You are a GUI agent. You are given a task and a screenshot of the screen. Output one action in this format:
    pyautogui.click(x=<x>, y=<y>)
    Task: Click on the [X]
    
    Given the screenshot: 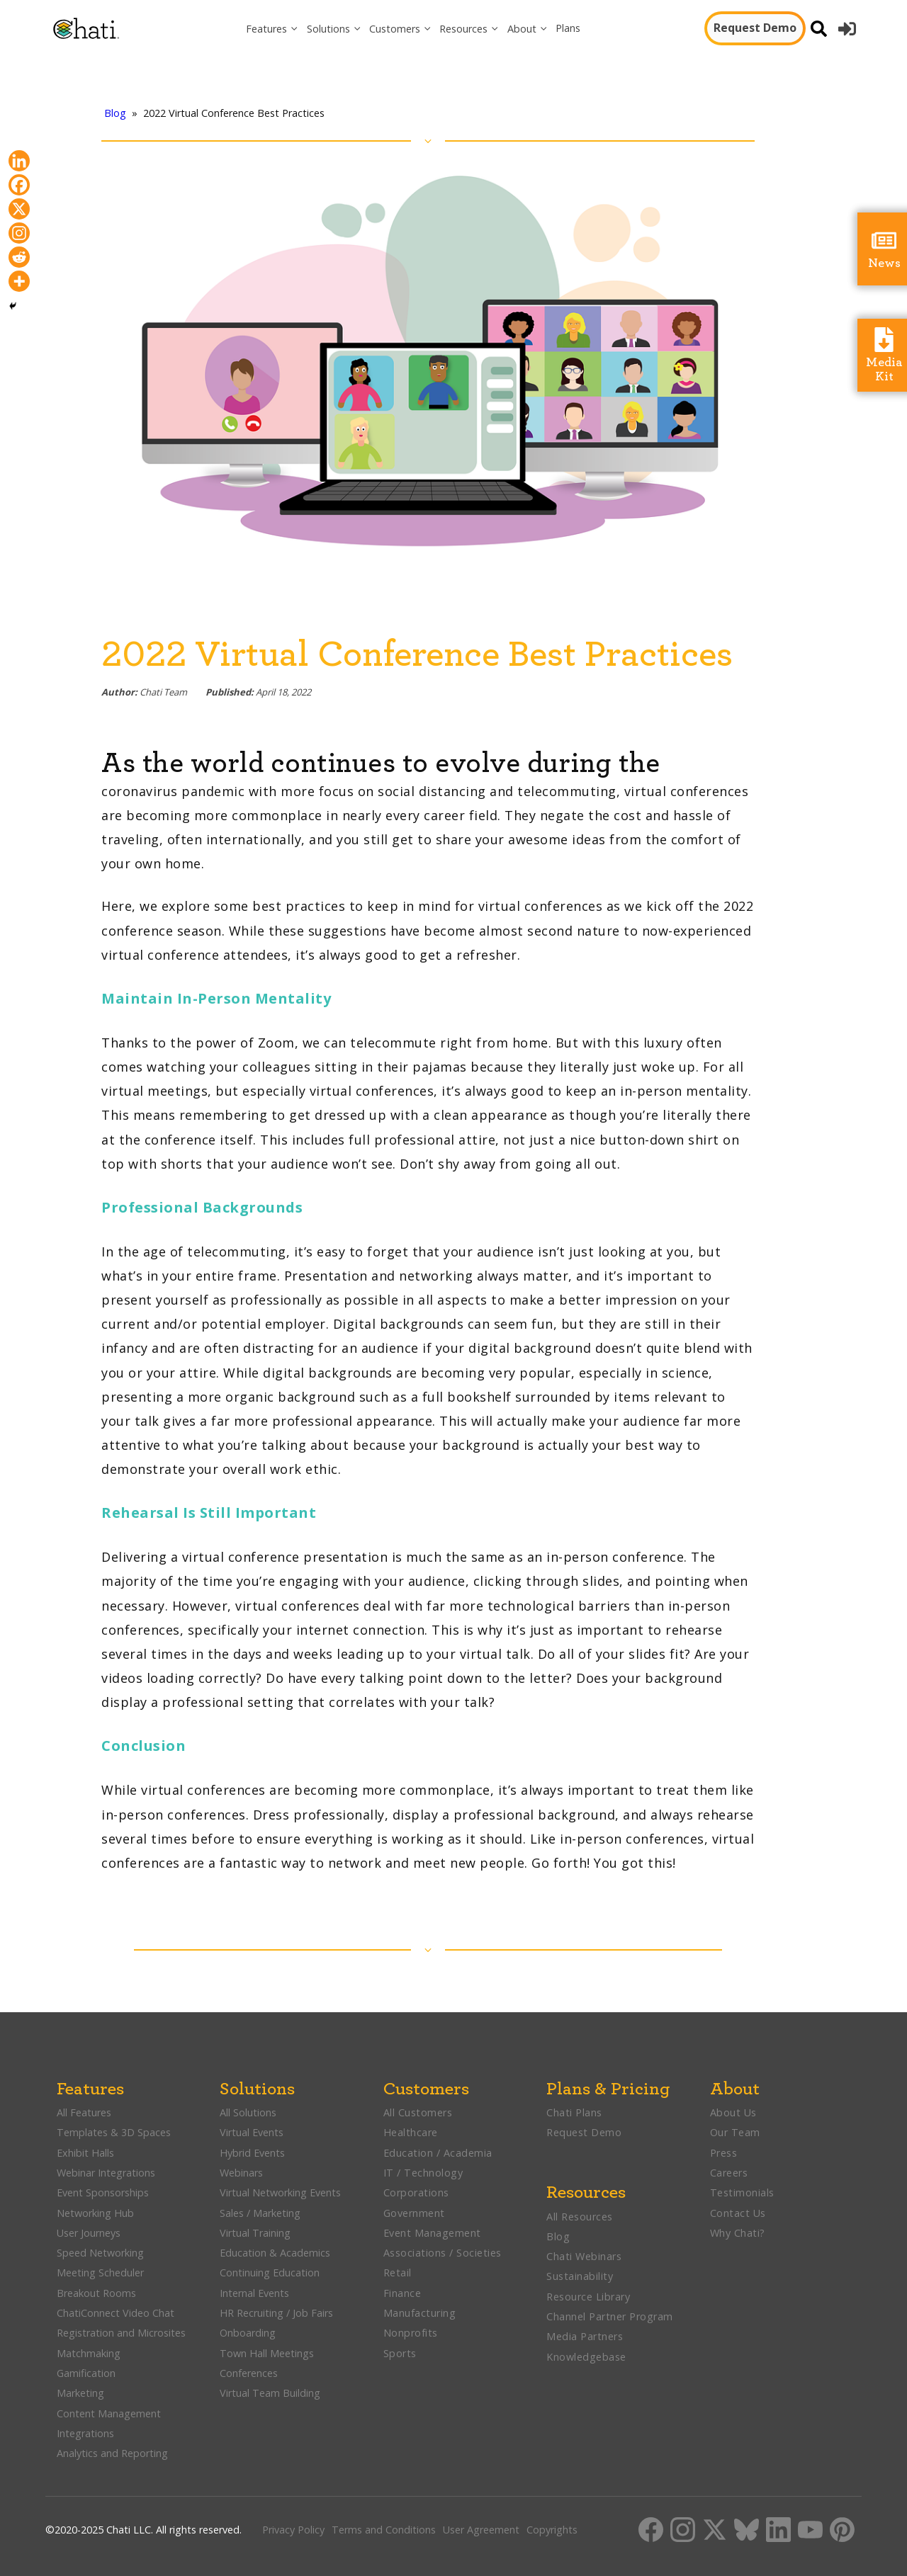 What is the action you would take?
    pyautogui.click(x=19, y=209)
    